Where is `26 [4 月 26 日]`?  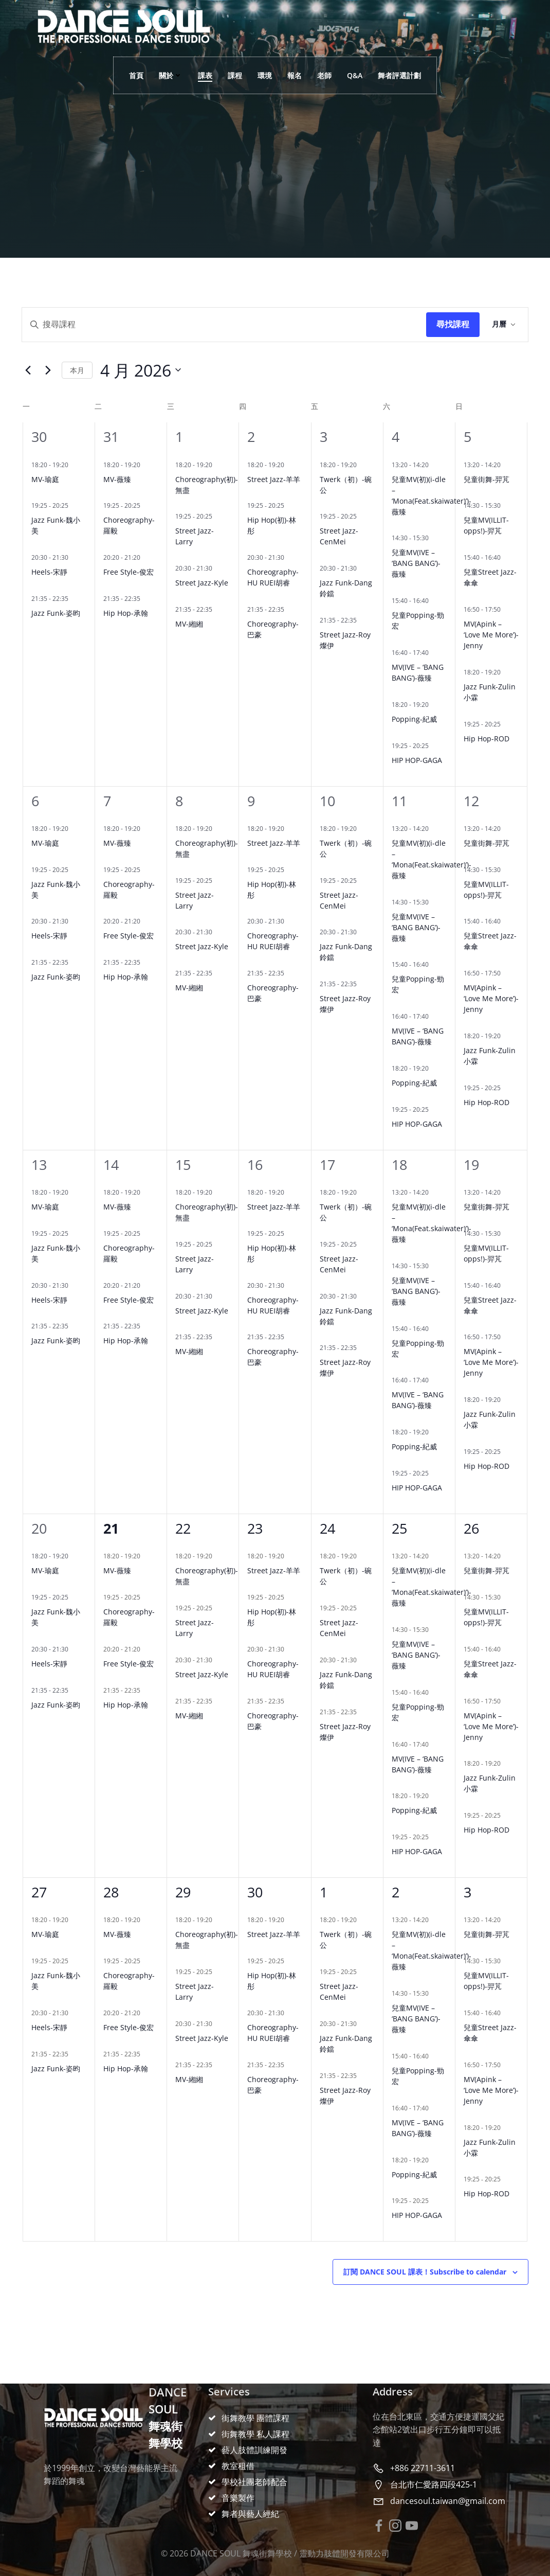
26 [4 月 26 日] is located at coordinates (471, 1528).